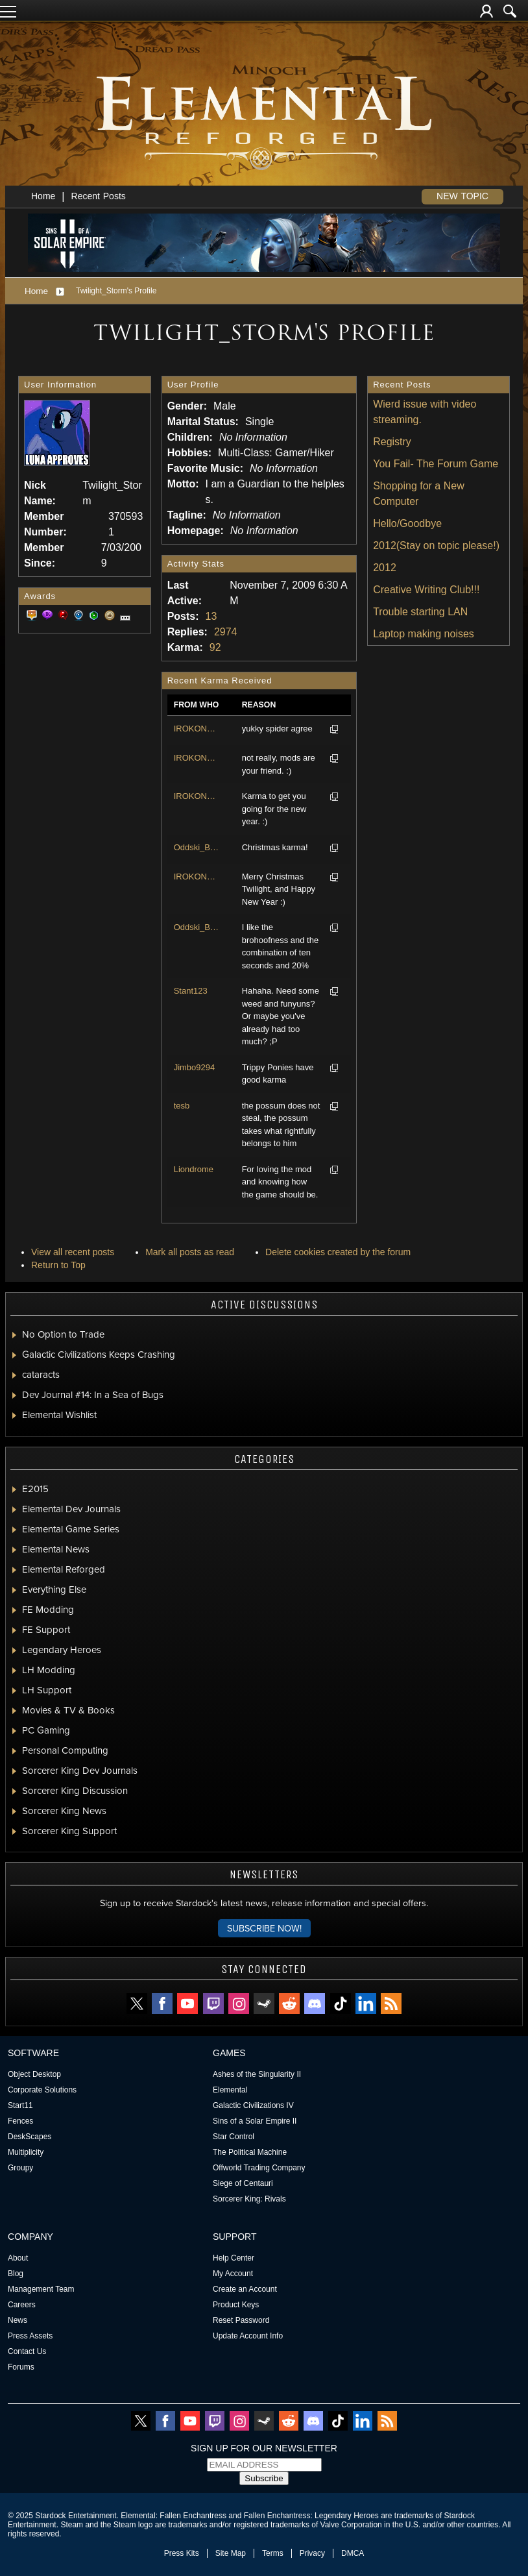 This screenshot has width=528, height=2576. Describe the element at coordinates (20, 2105) in the screenshot. I see `Start11` at that location.